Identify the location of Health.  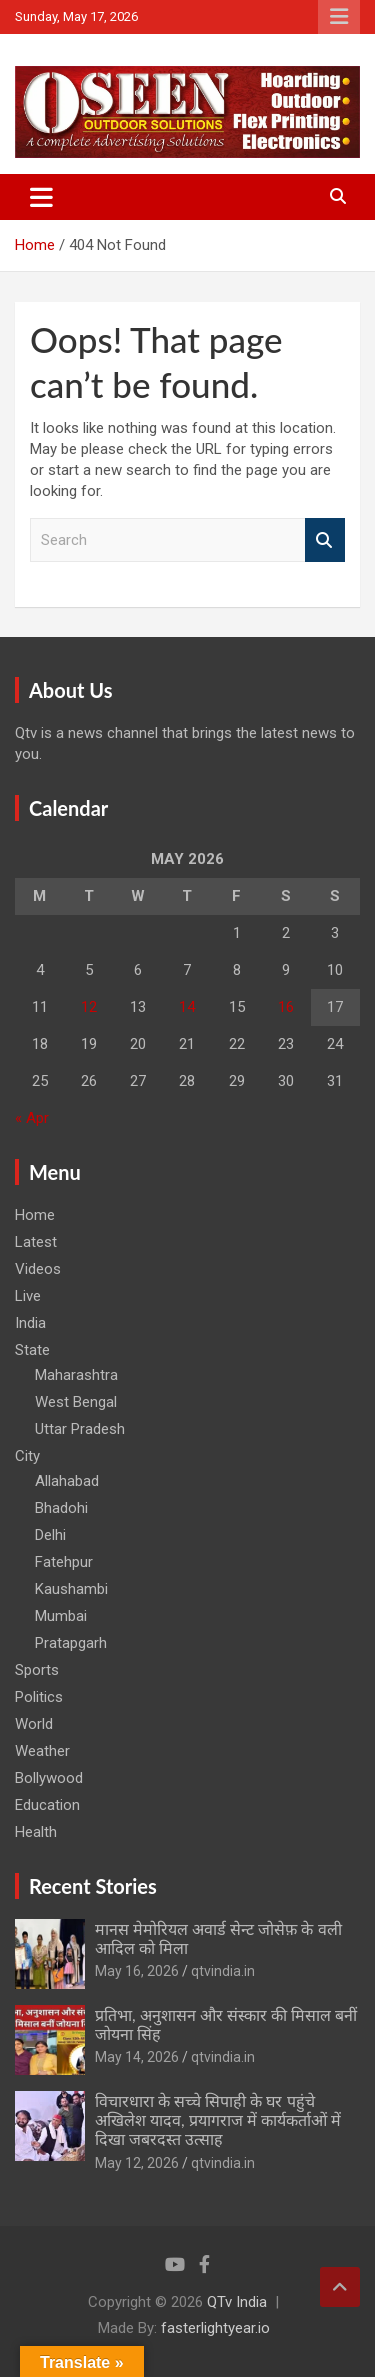
(36, 1832).